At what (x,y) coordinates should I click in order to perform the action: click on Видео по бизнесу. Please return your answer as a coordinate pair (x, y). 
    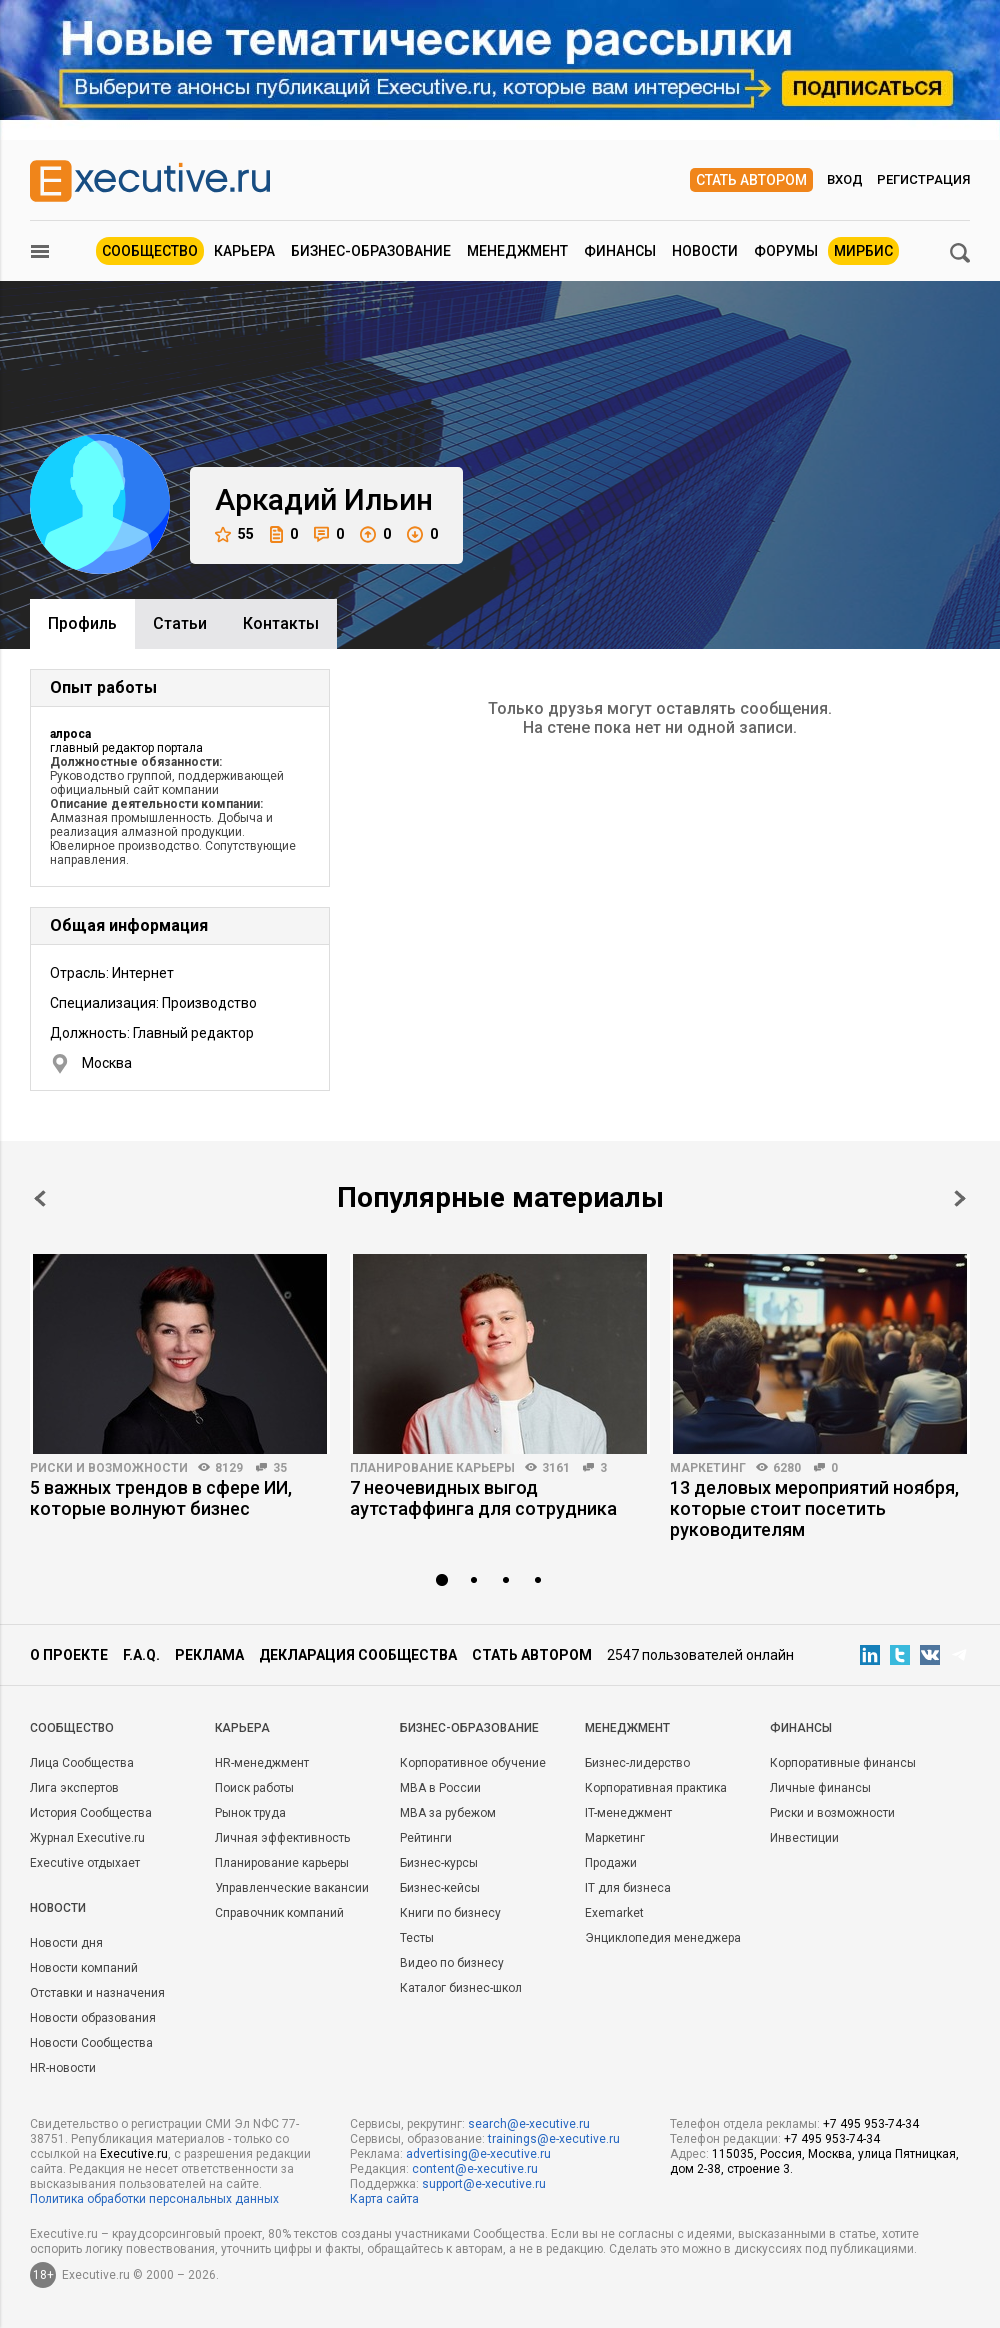
    Looking at the image, I should click on (452, 1963).